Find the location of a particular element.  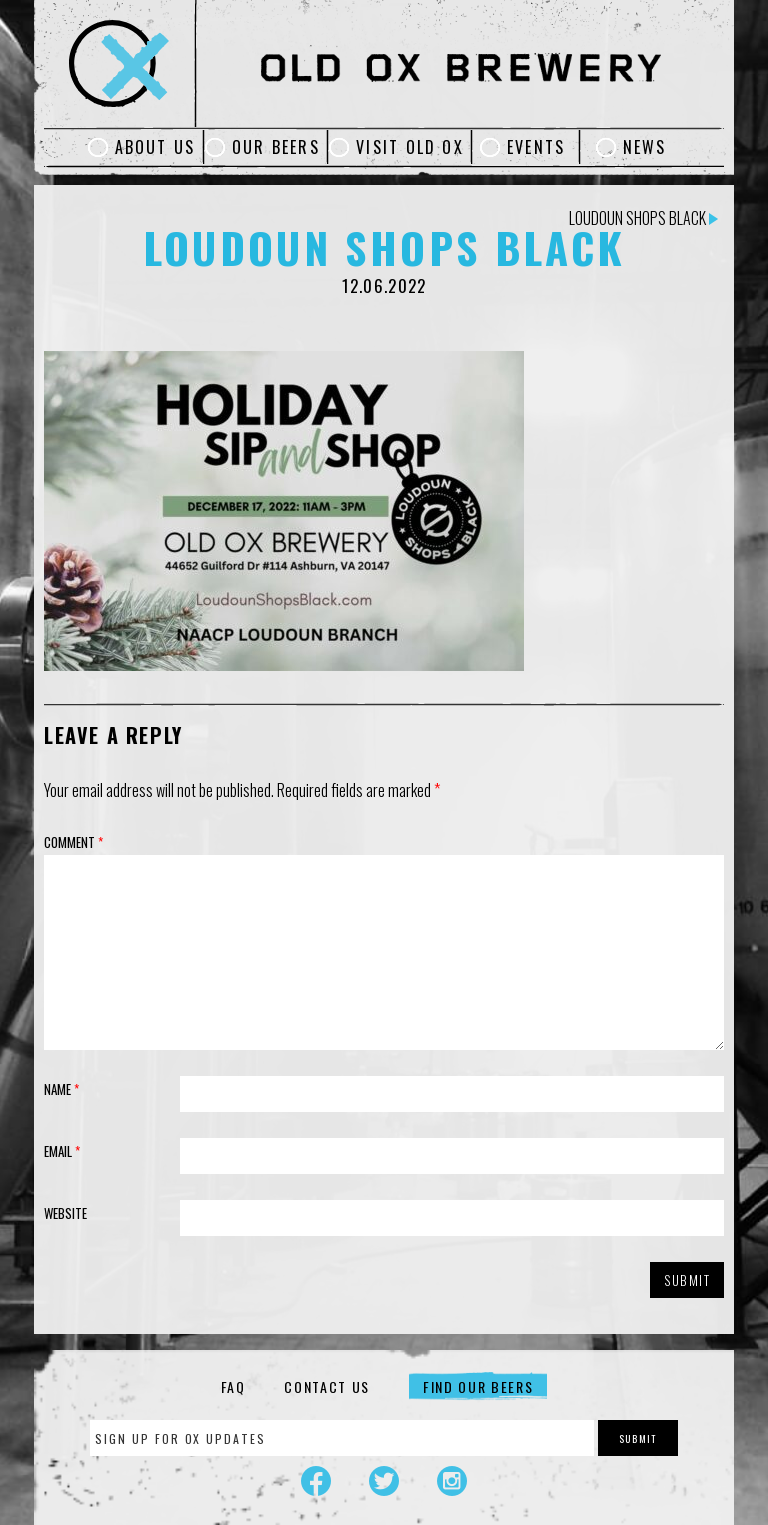

Visit Old Ox is located at coordinates (410, 147).